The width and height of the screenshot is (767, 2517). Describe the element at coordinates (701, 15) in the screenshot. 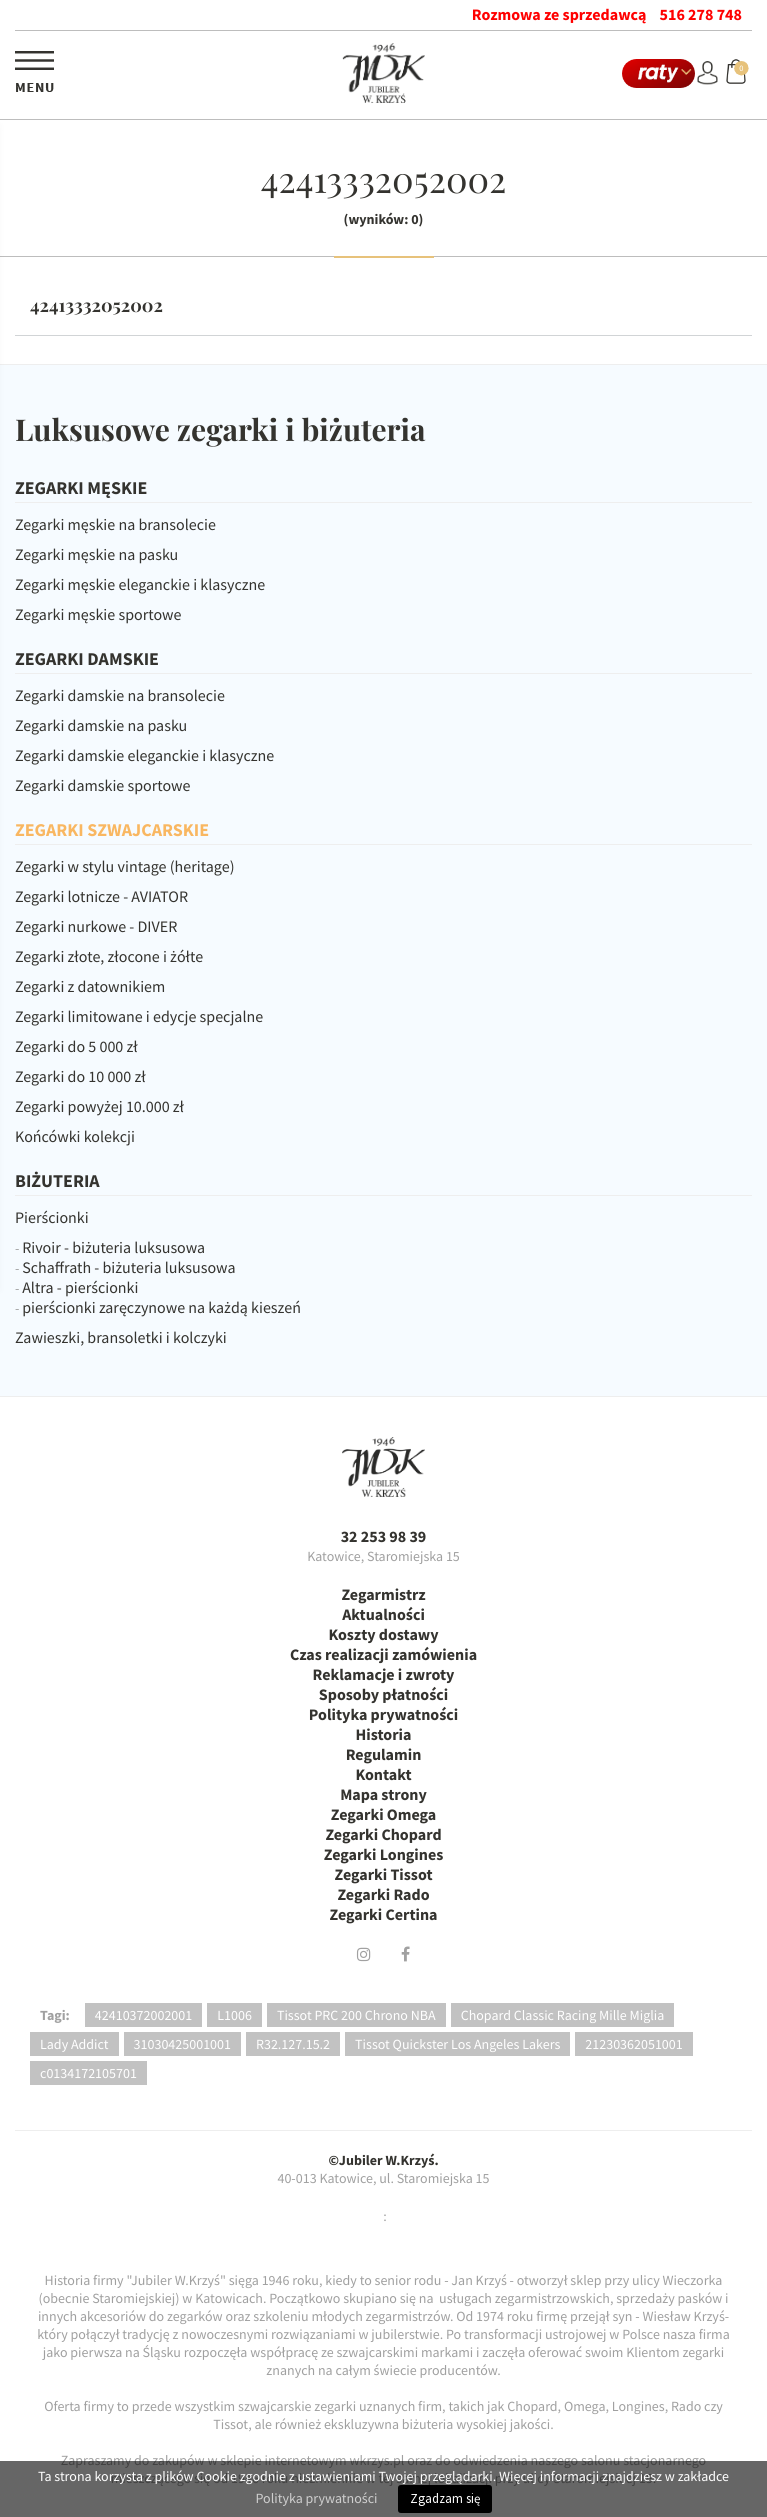

I see `516 278 748` at that location.